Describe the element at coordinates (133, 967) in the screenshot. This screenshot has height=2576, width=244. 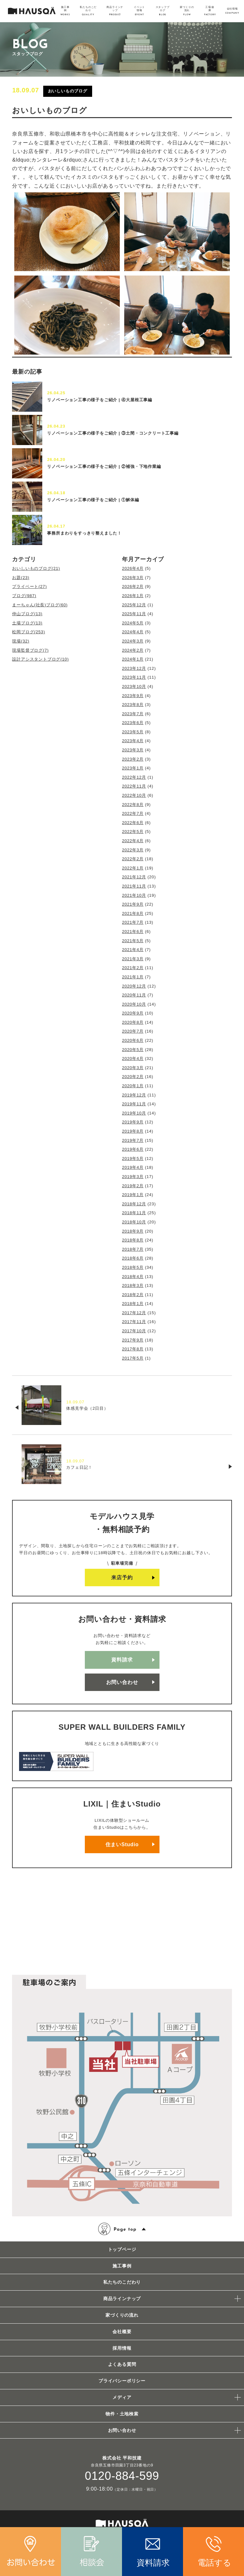
I see `2021年2月` at that location.